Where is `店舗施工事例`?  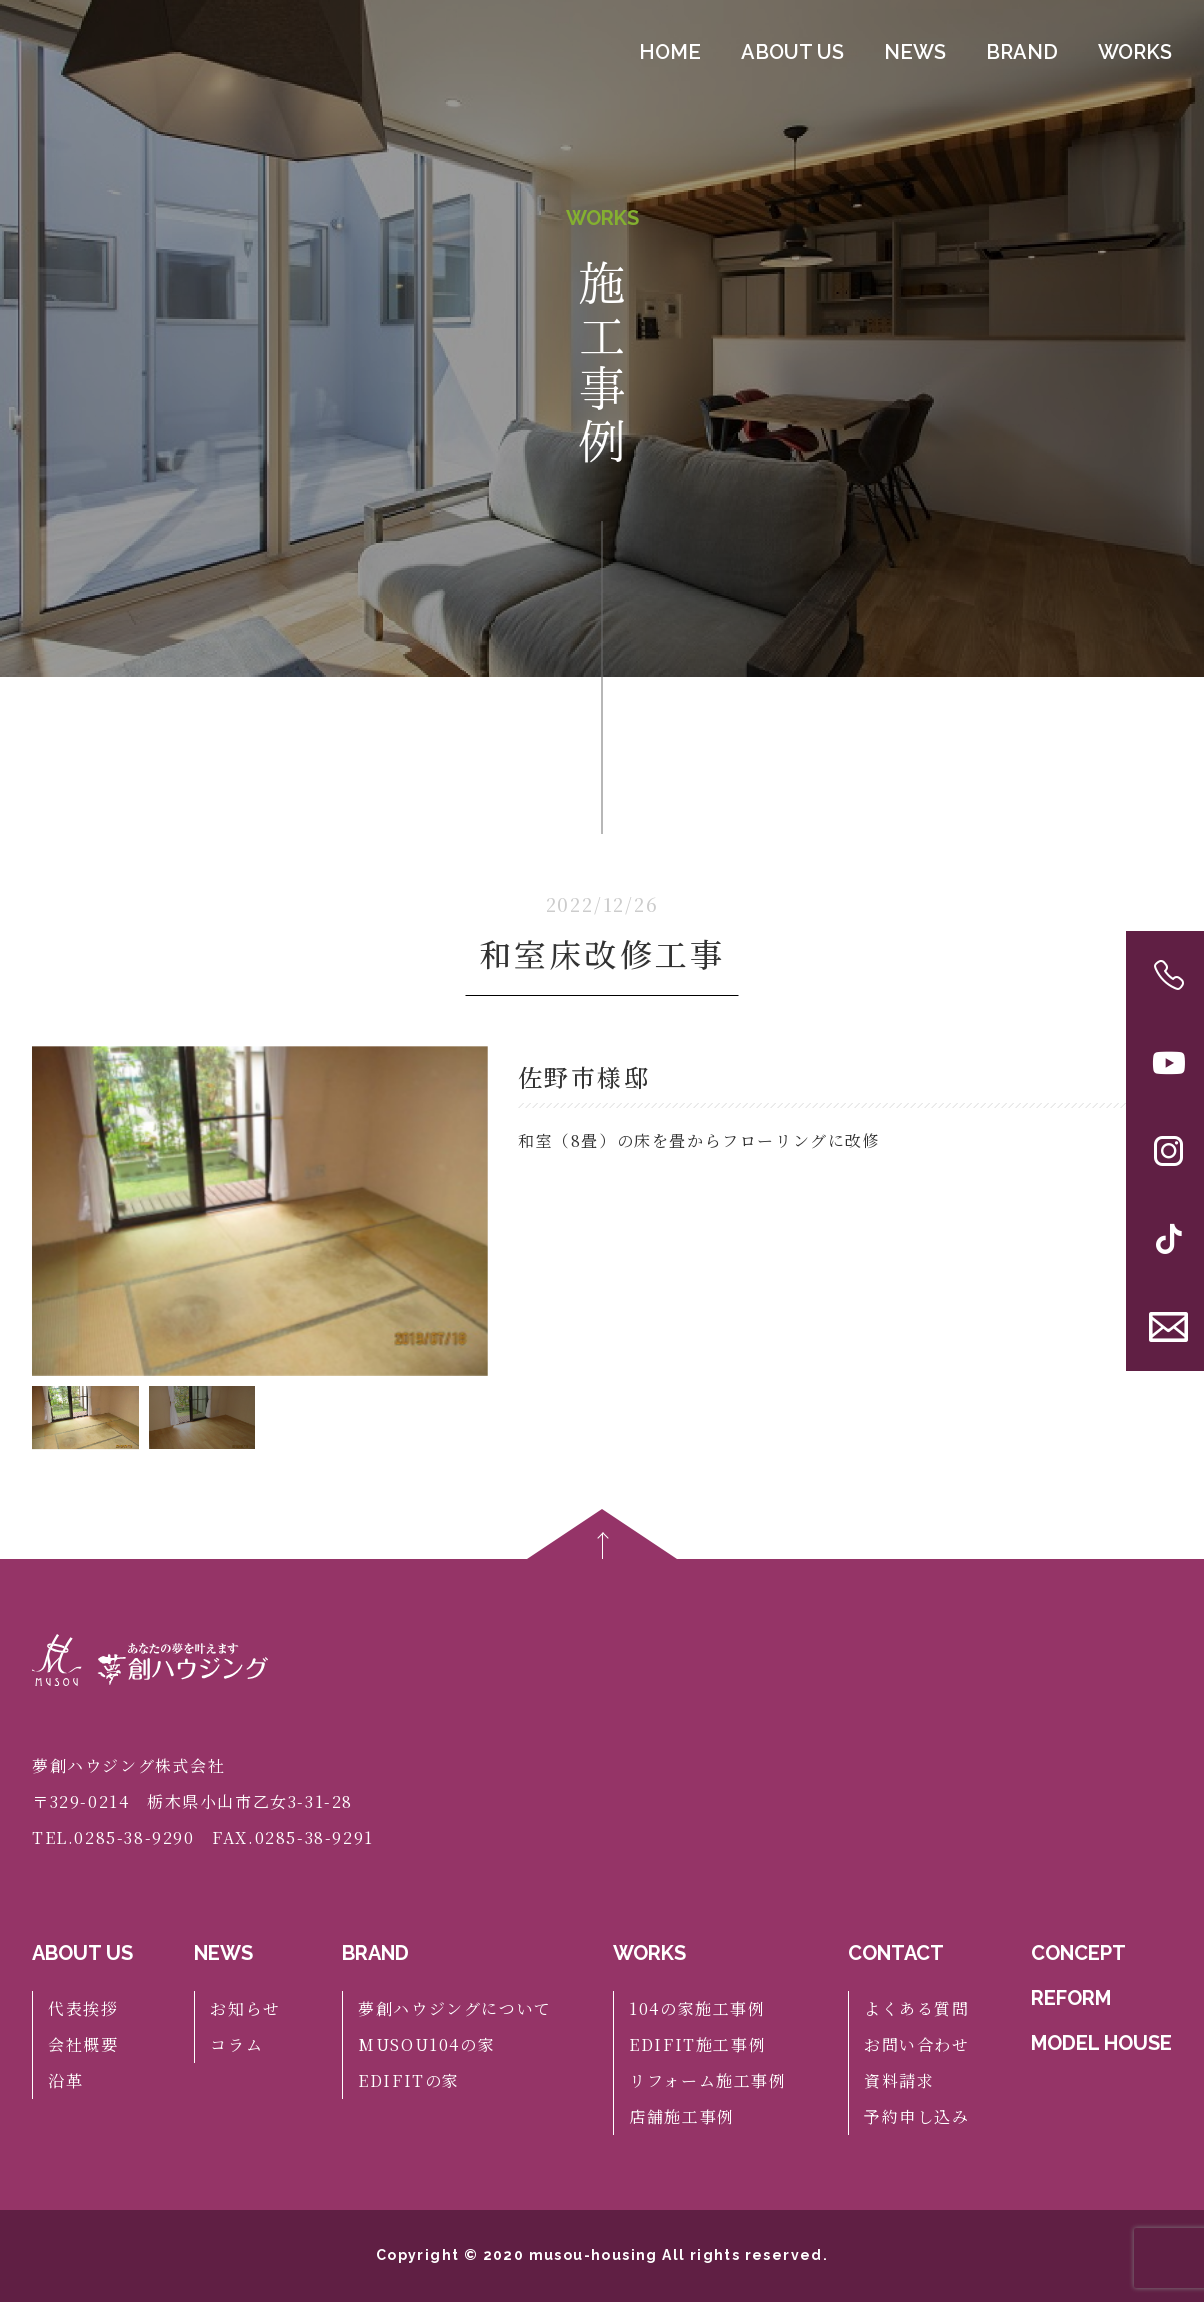
店舗施工事例 is located at coordinates (682, 2116).